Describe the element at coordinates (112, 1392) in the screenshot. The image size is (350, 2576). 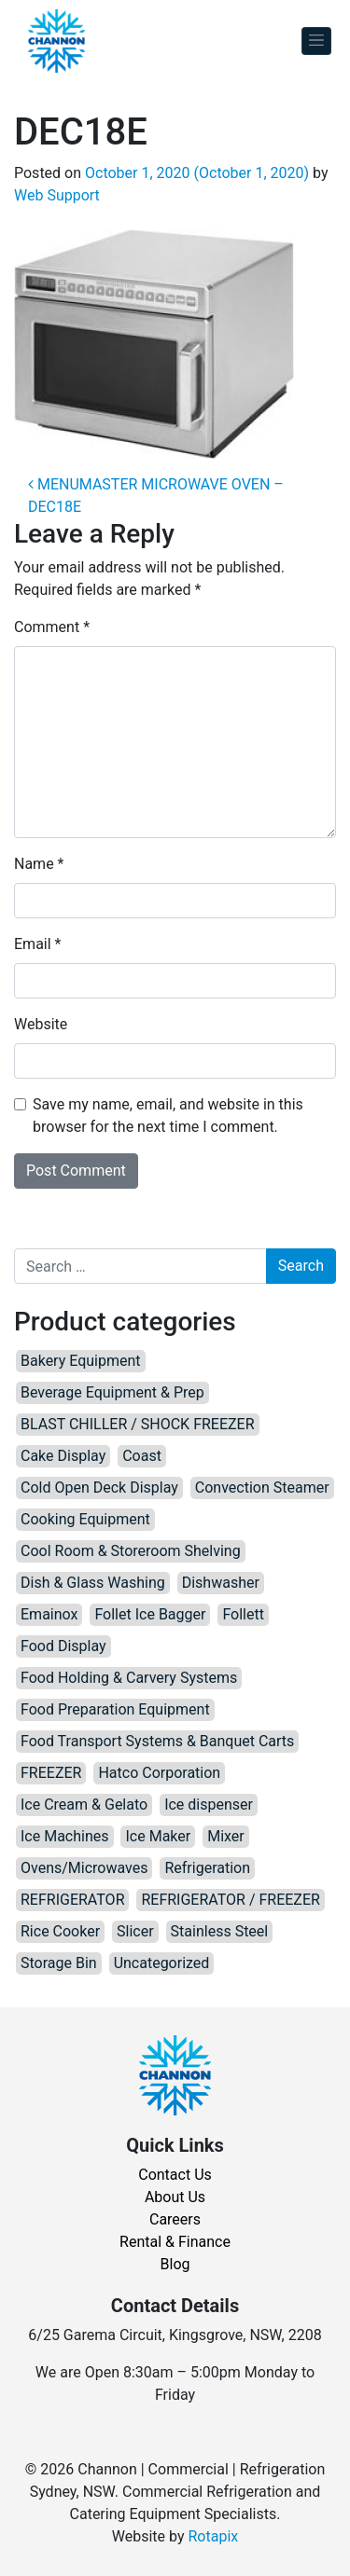
I see `Beverage Equipment & Prep` at that location.